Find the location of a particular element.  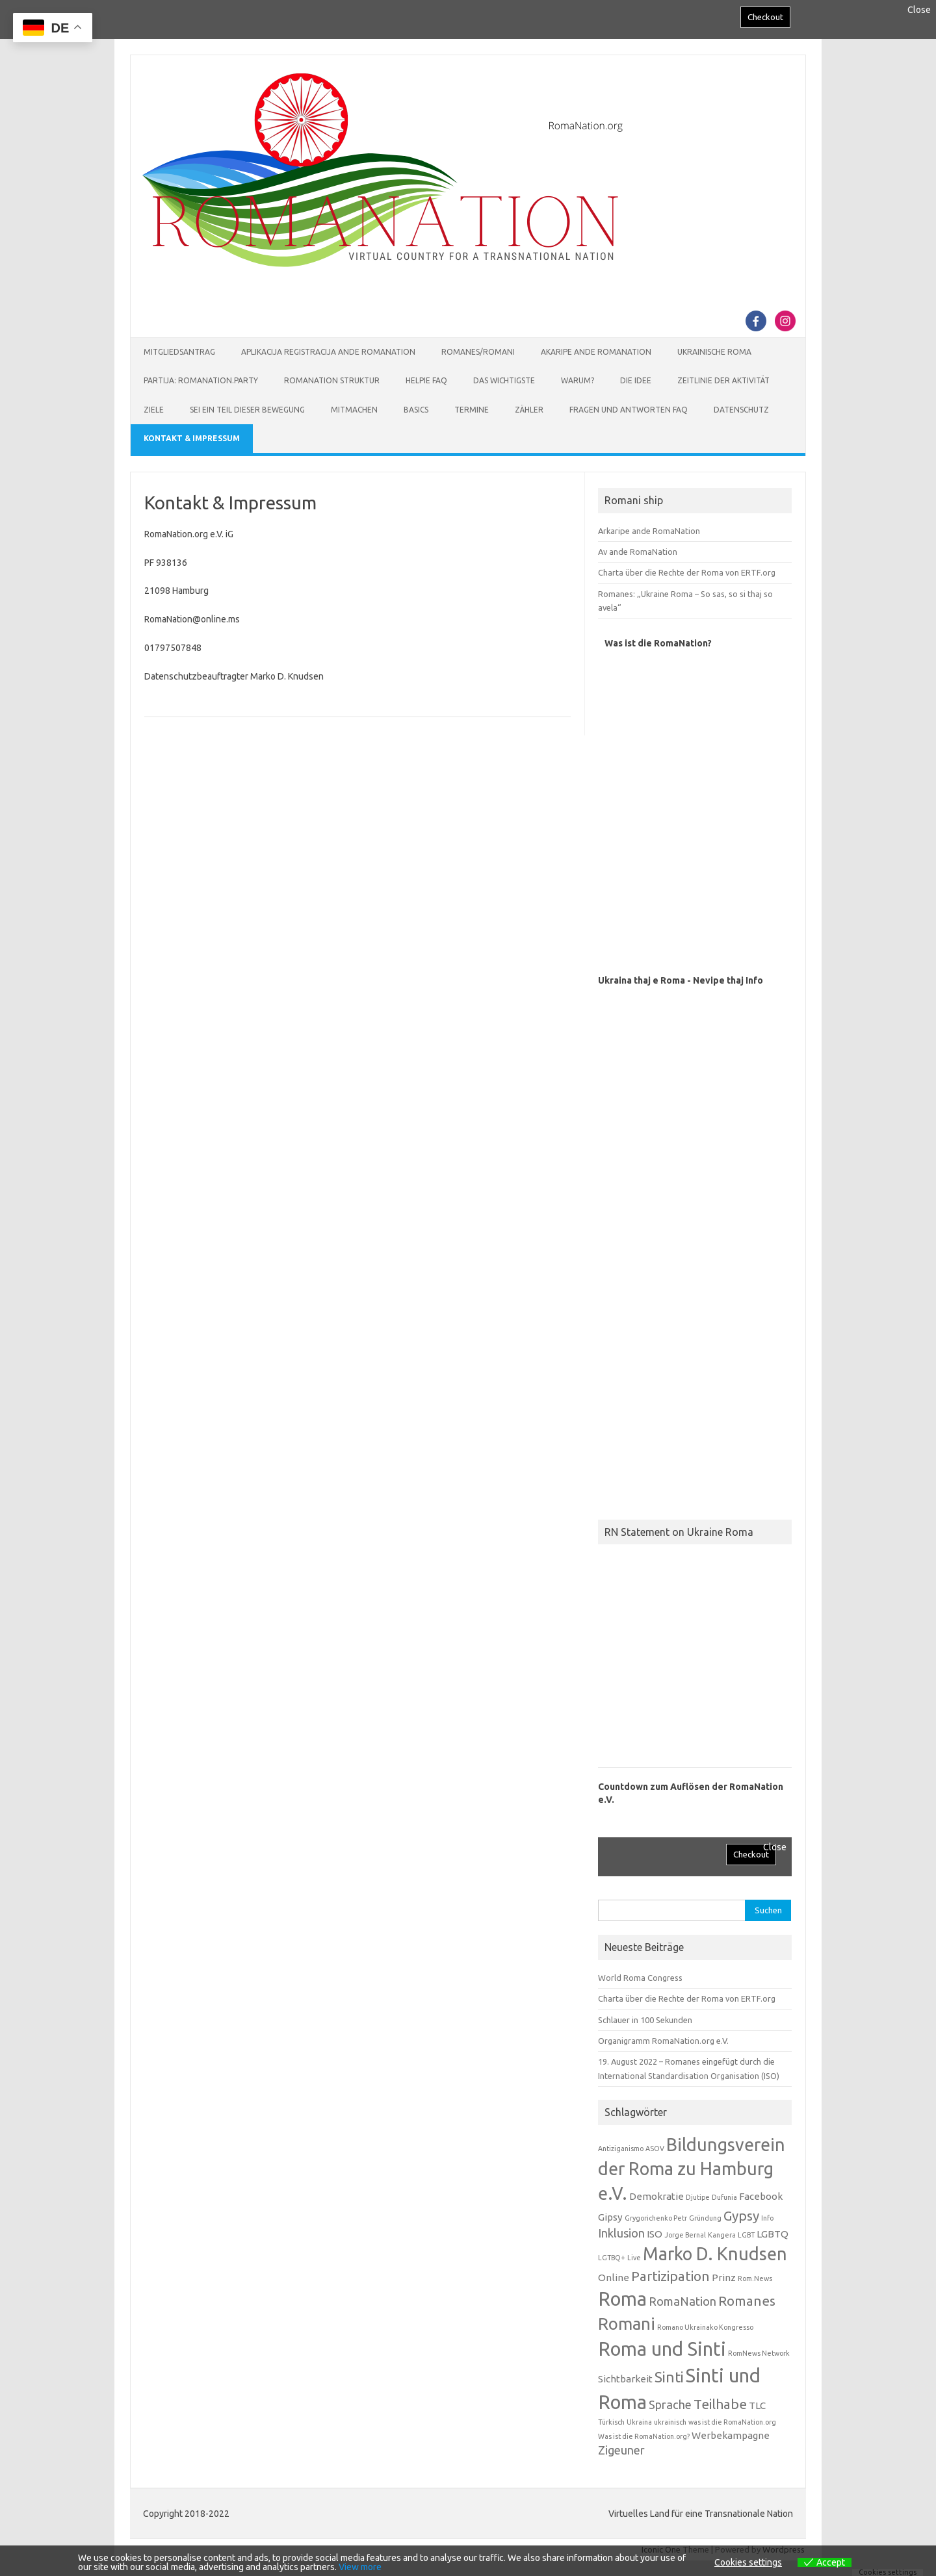

Rom.News [Rom.News (1 Eintrag)] is located at coordinates (755, 2278).